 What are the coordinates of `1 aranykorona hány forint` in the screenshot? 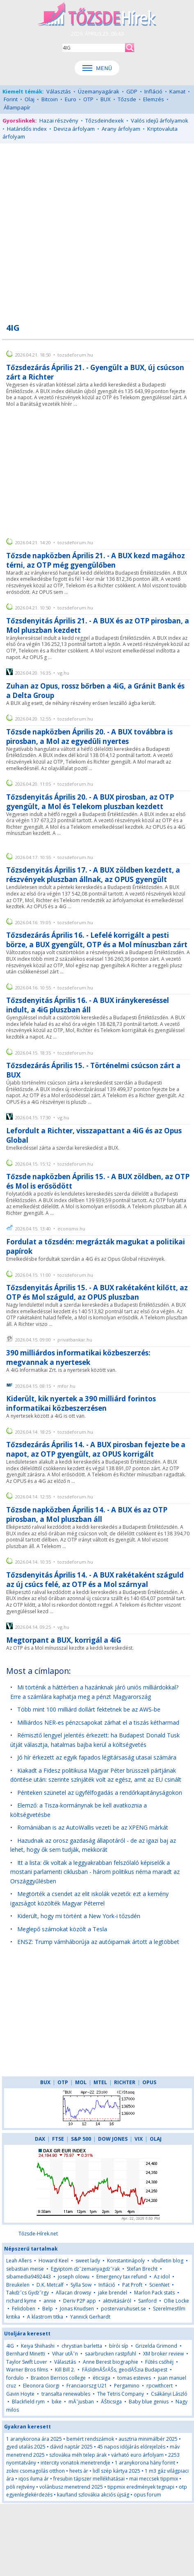 It's located at (145, 2462).